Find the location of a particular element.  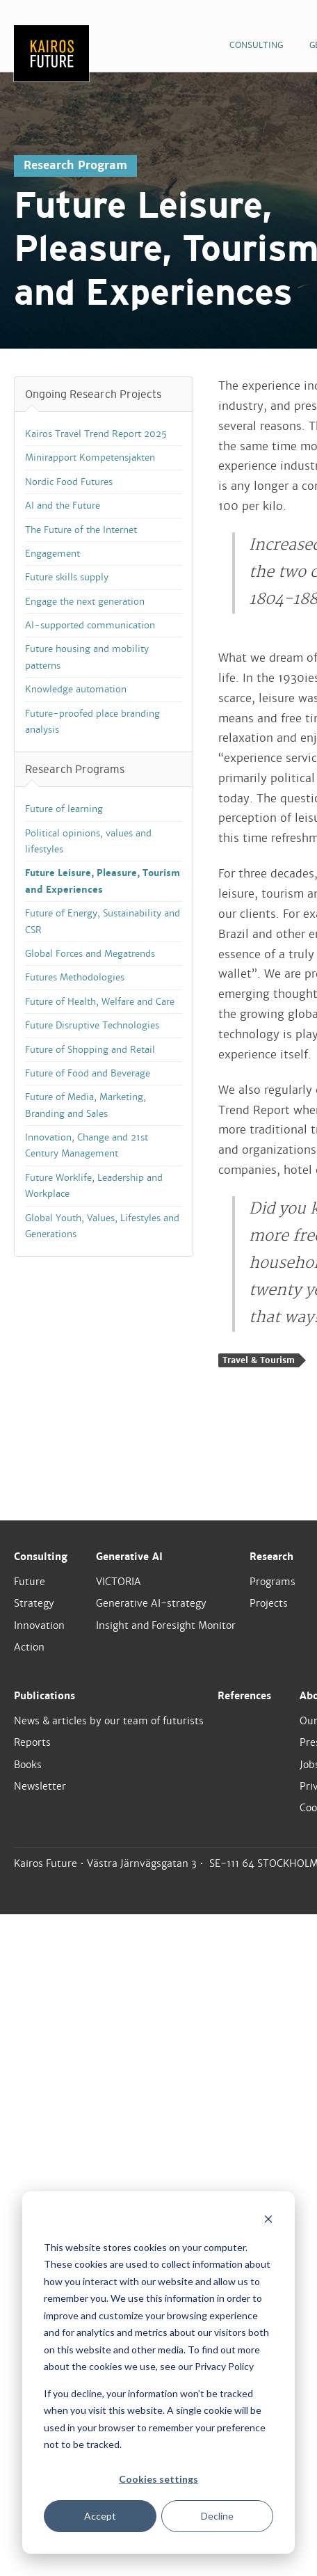

Future-proofed place branding analysis is located at coordinates (92, 722).